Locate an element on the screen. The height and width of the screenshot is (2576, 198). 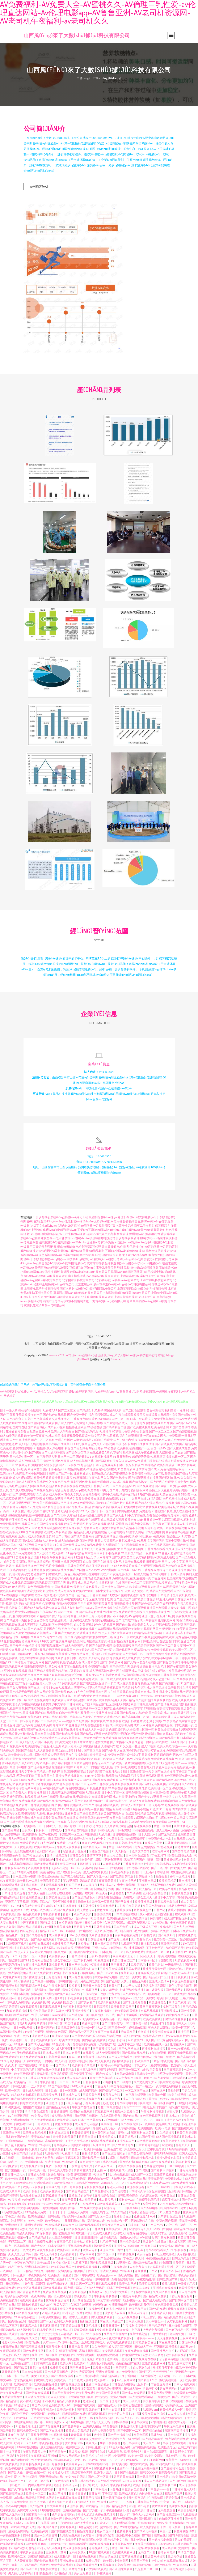
基情涩涩网 is located at coordinates (150, 1583).